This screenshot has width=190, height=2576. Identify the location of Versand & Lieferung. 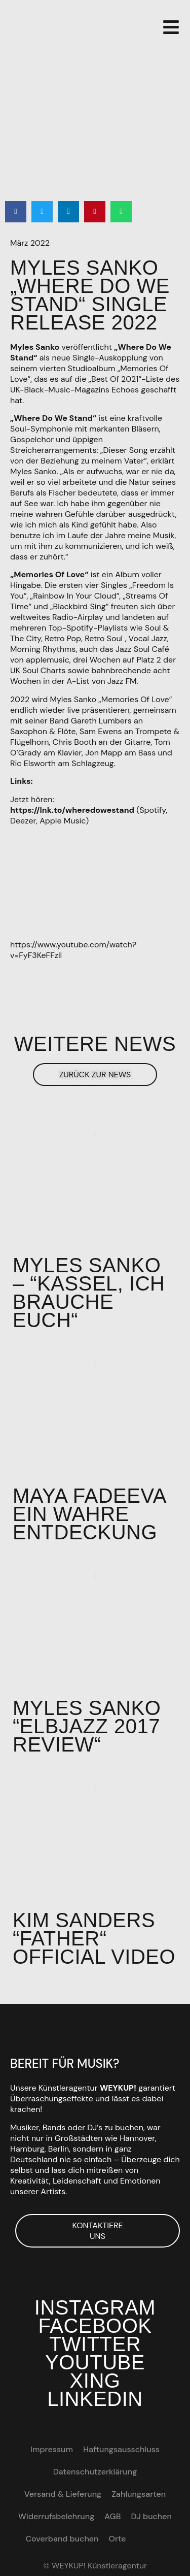
(62, 2494).